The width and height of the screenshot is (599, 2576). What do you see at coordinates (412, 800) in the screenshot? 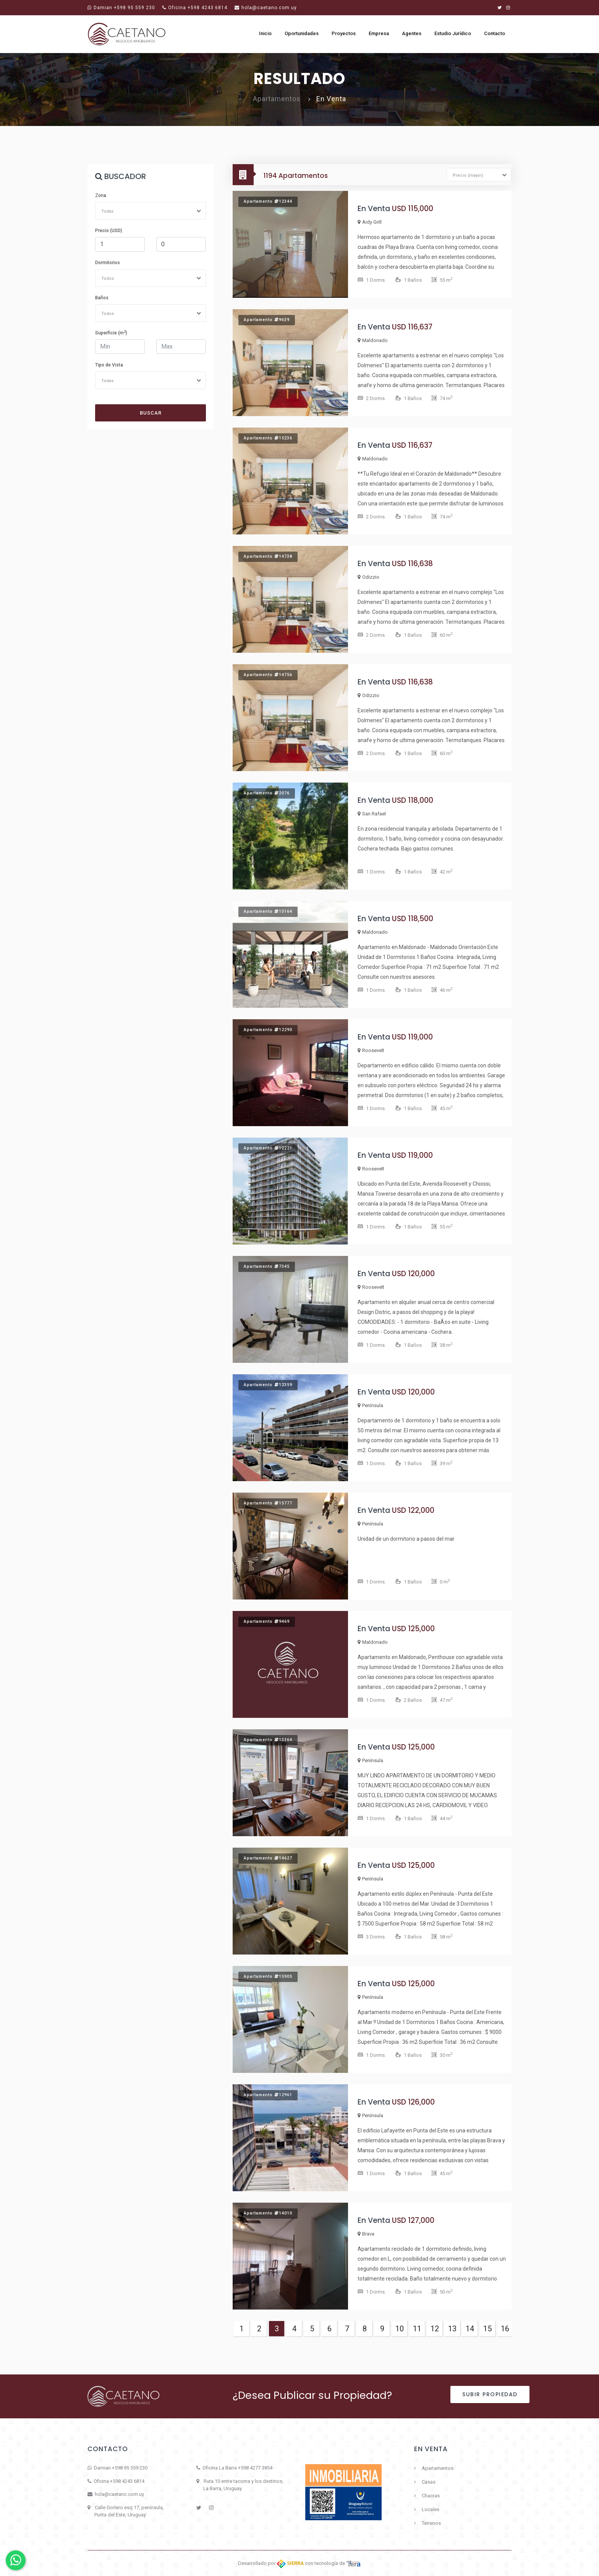
I see `USD 118,000` at bounding box center [412, 800].